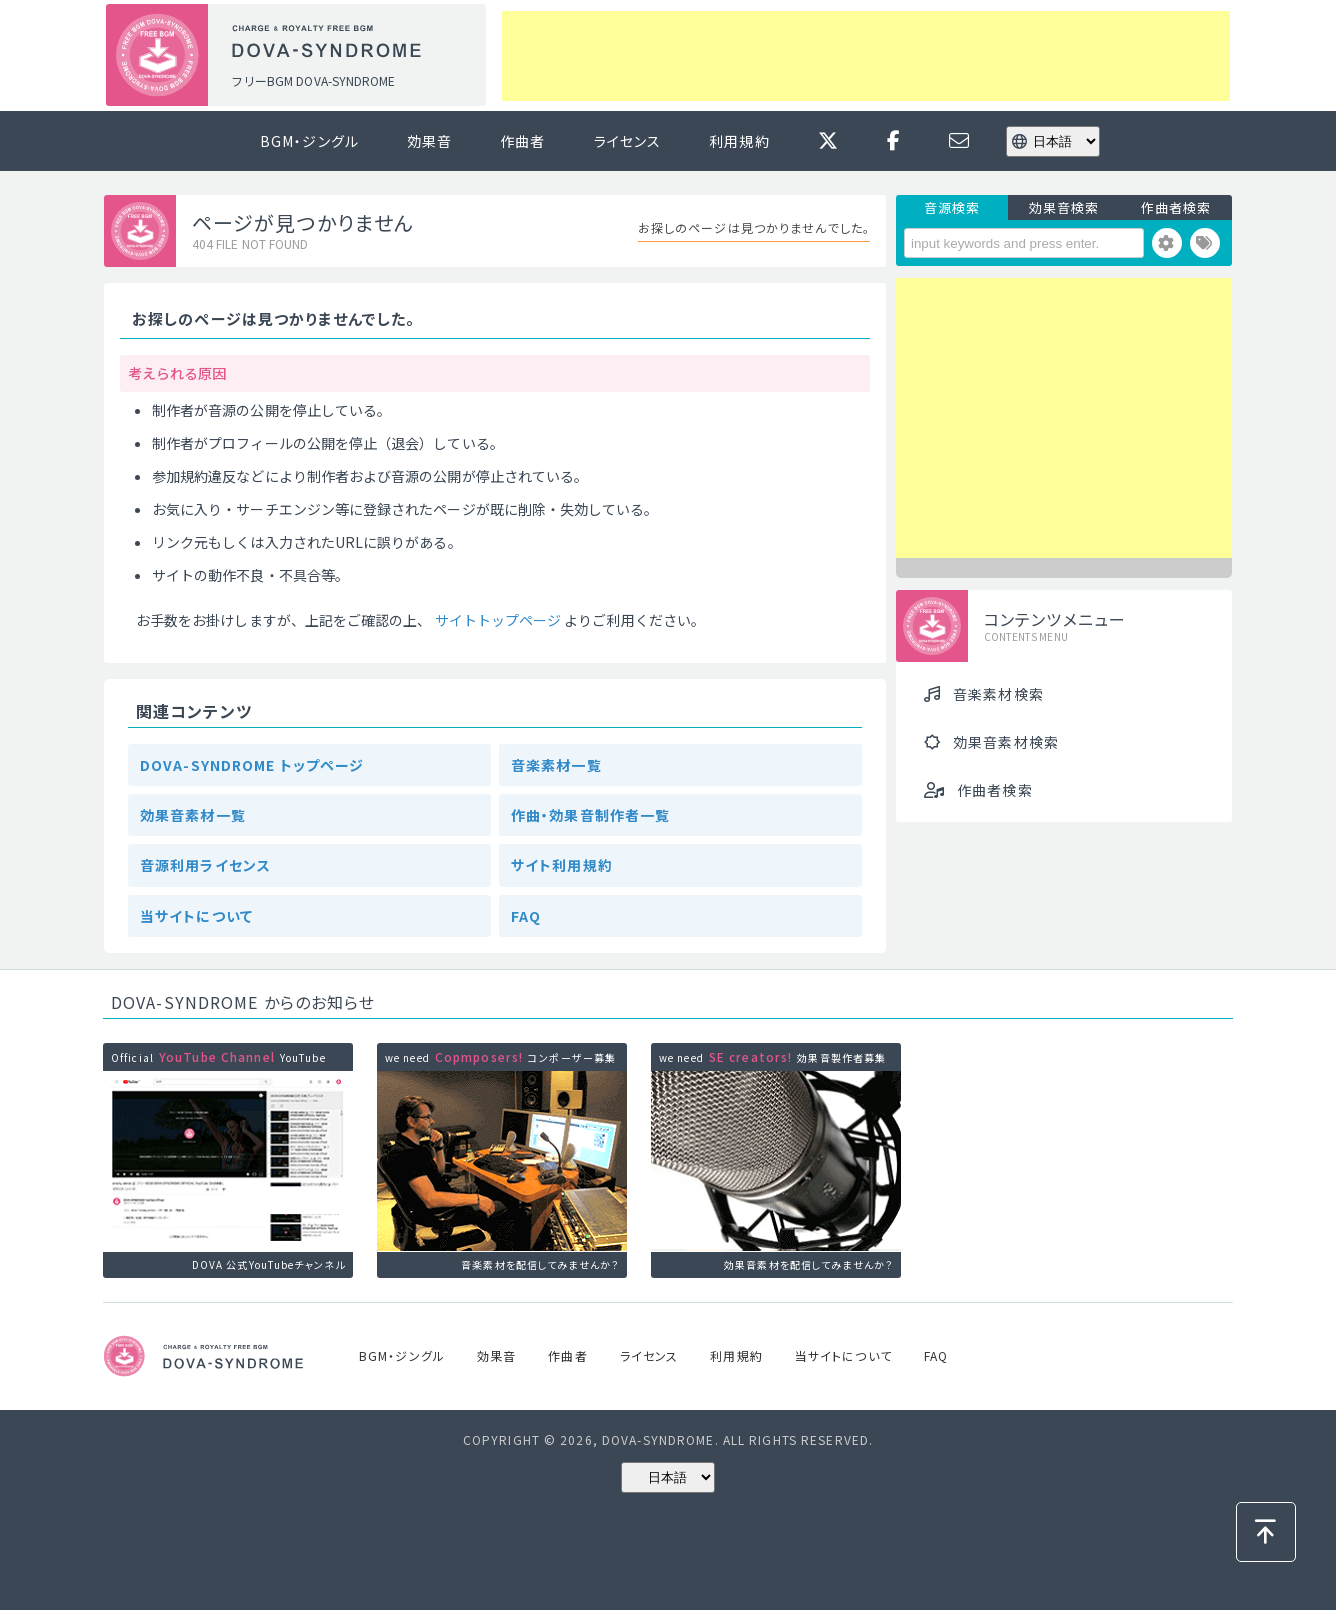  I want to click on 効果音素材一覧, so click(193, 815).